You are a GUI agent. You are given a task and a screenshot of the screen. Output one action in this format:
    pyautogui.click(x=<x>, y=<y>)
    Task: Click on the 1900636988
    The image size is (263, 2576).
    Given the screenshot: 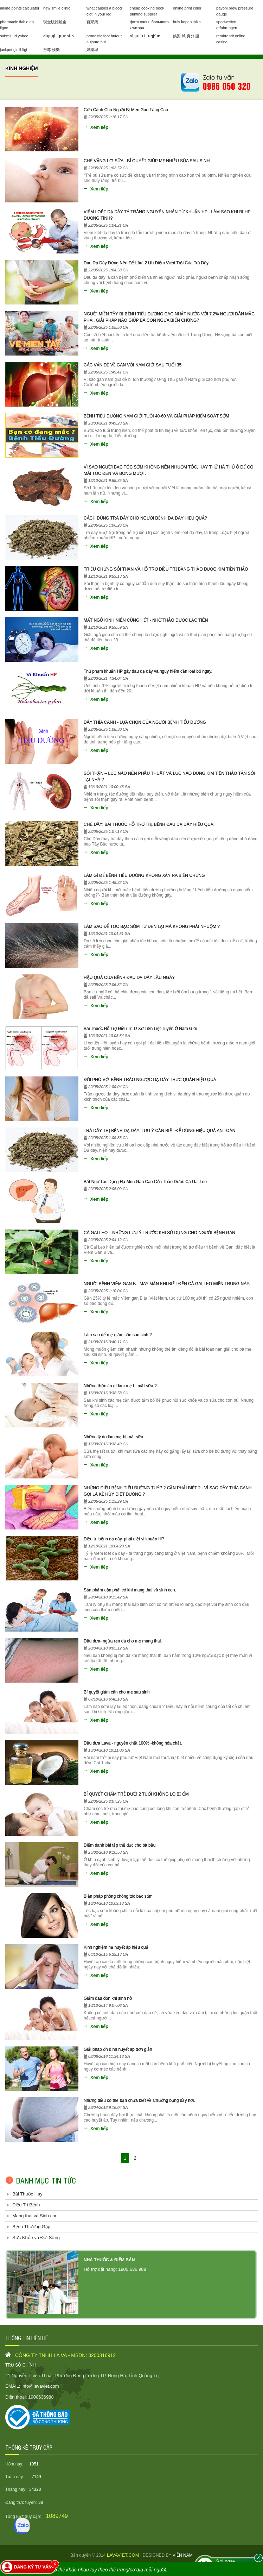 What is the action you would take?
    pyautogui.click(x=40, y=2397)
    